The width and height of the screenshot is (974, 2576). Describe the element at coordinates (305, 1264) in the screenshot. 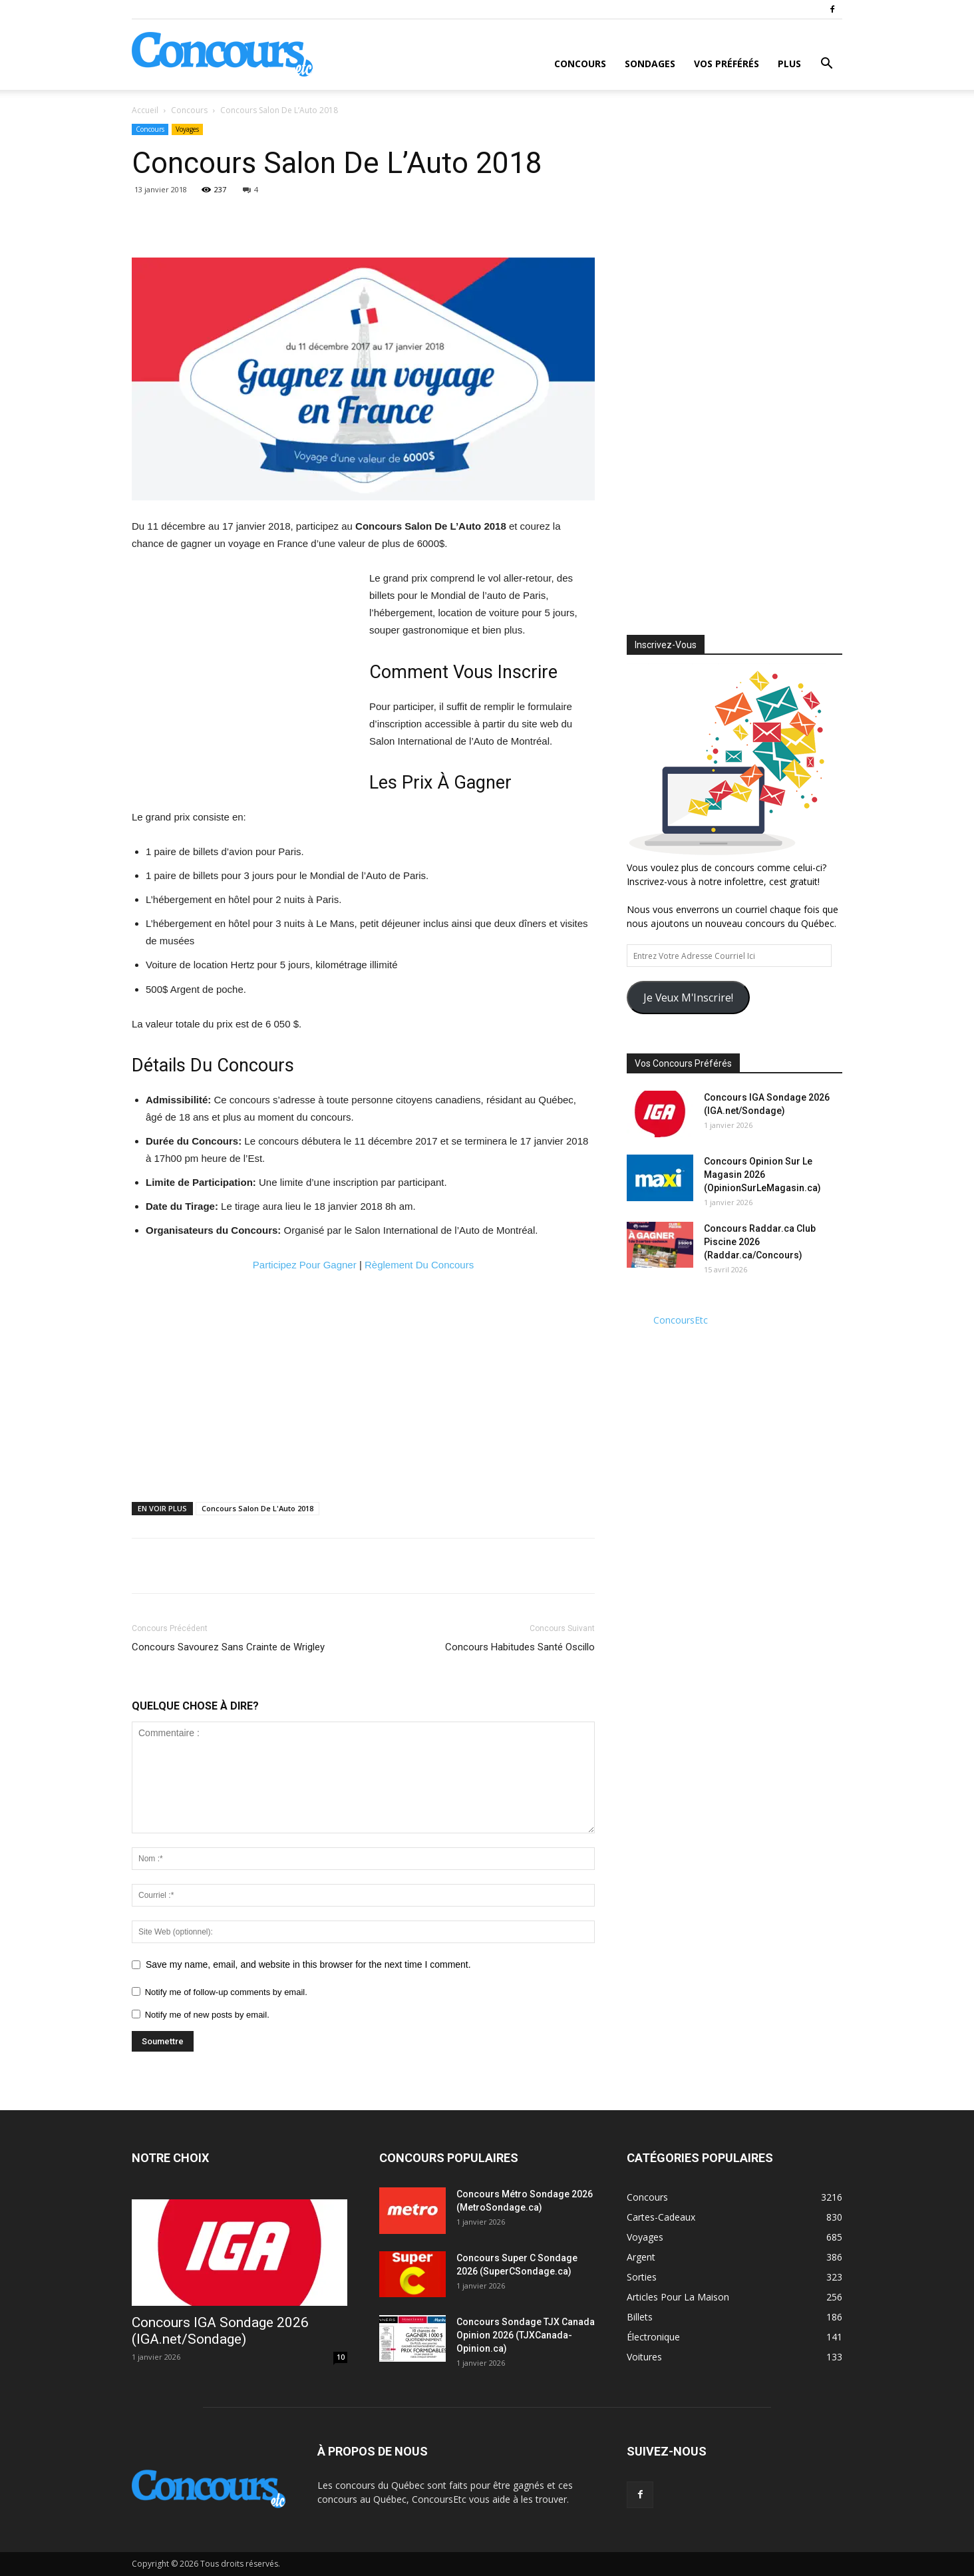

I see `Participez Pour Gagner` at that location.